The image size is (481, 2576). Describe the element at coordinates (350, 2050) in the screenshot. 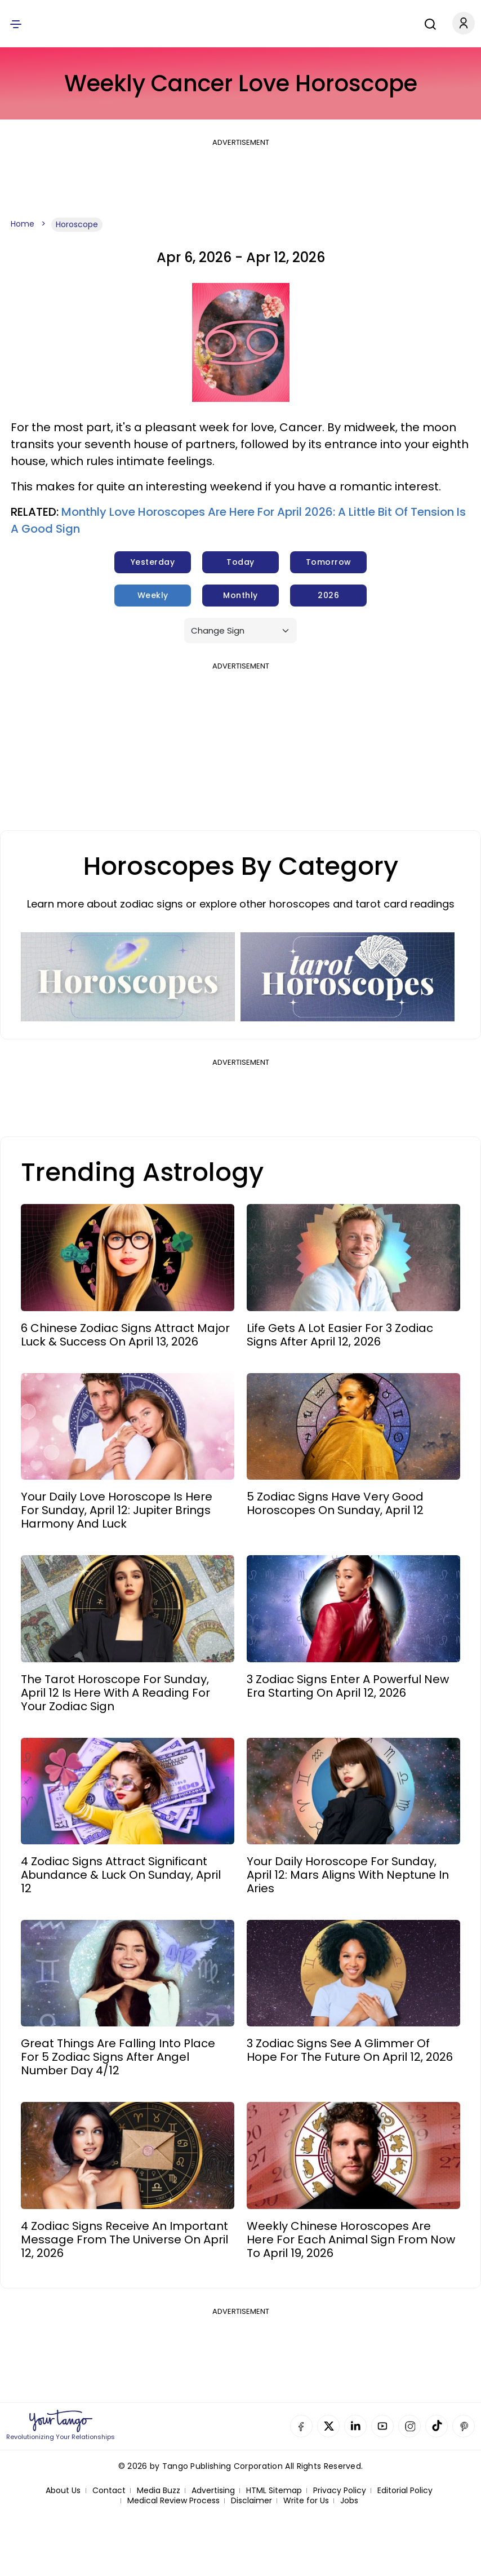

I see `3 Zodiac Signs See A Glimmer Of Hope For The Future On April 12, 2026` at that location.